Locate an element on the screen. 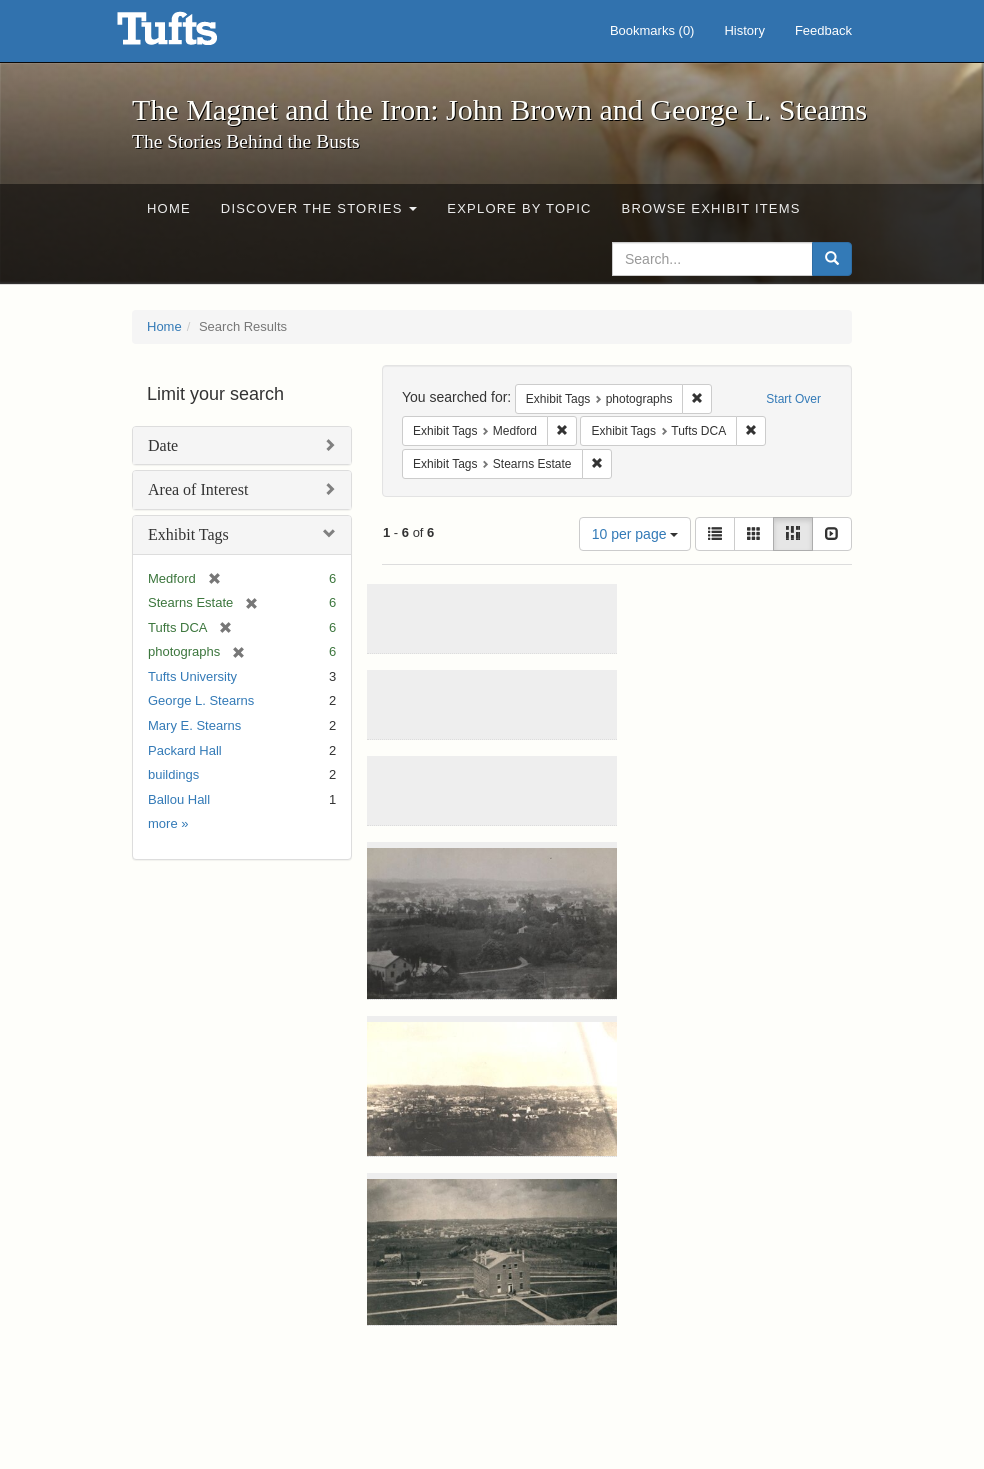 The image size is (984, 1469). Browse Exhibit Items is located at coordinates (711, 208).